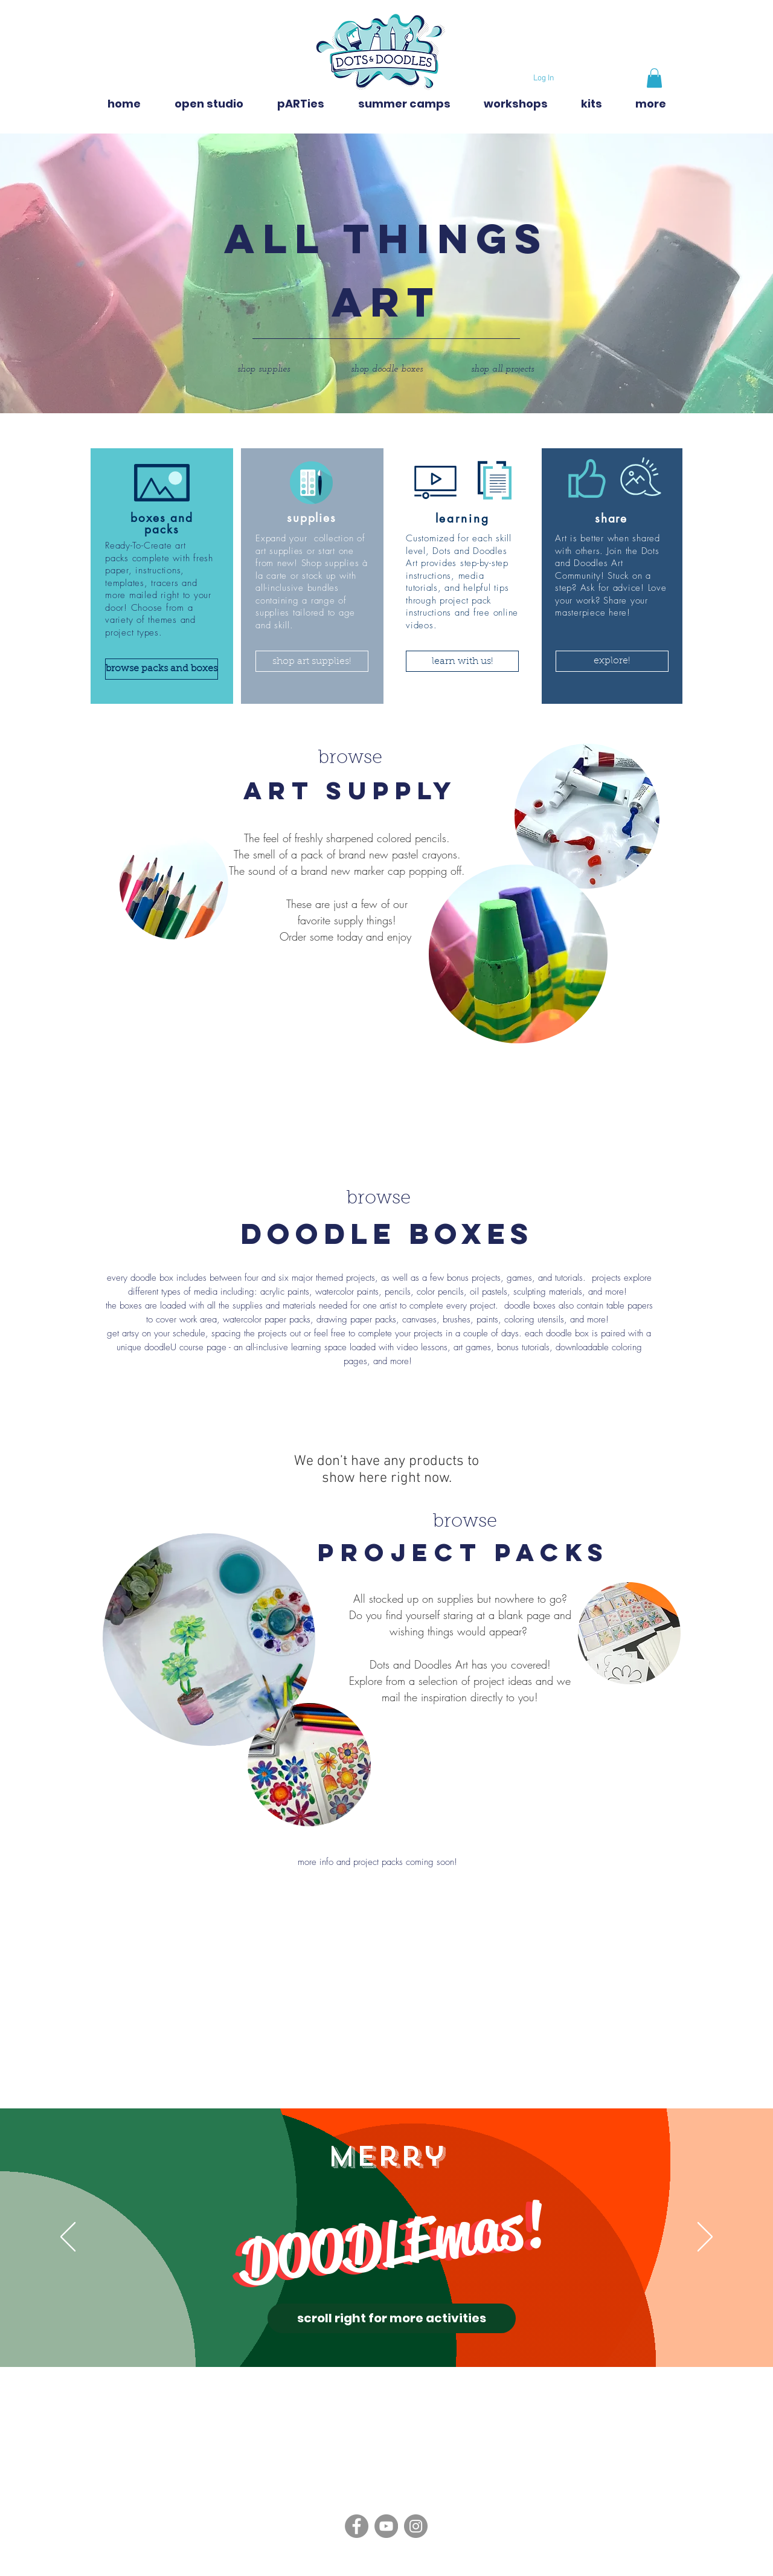  Describe the element at coordinates (263, 369) in the screenshot. I see `[shop supplies]` at that location.